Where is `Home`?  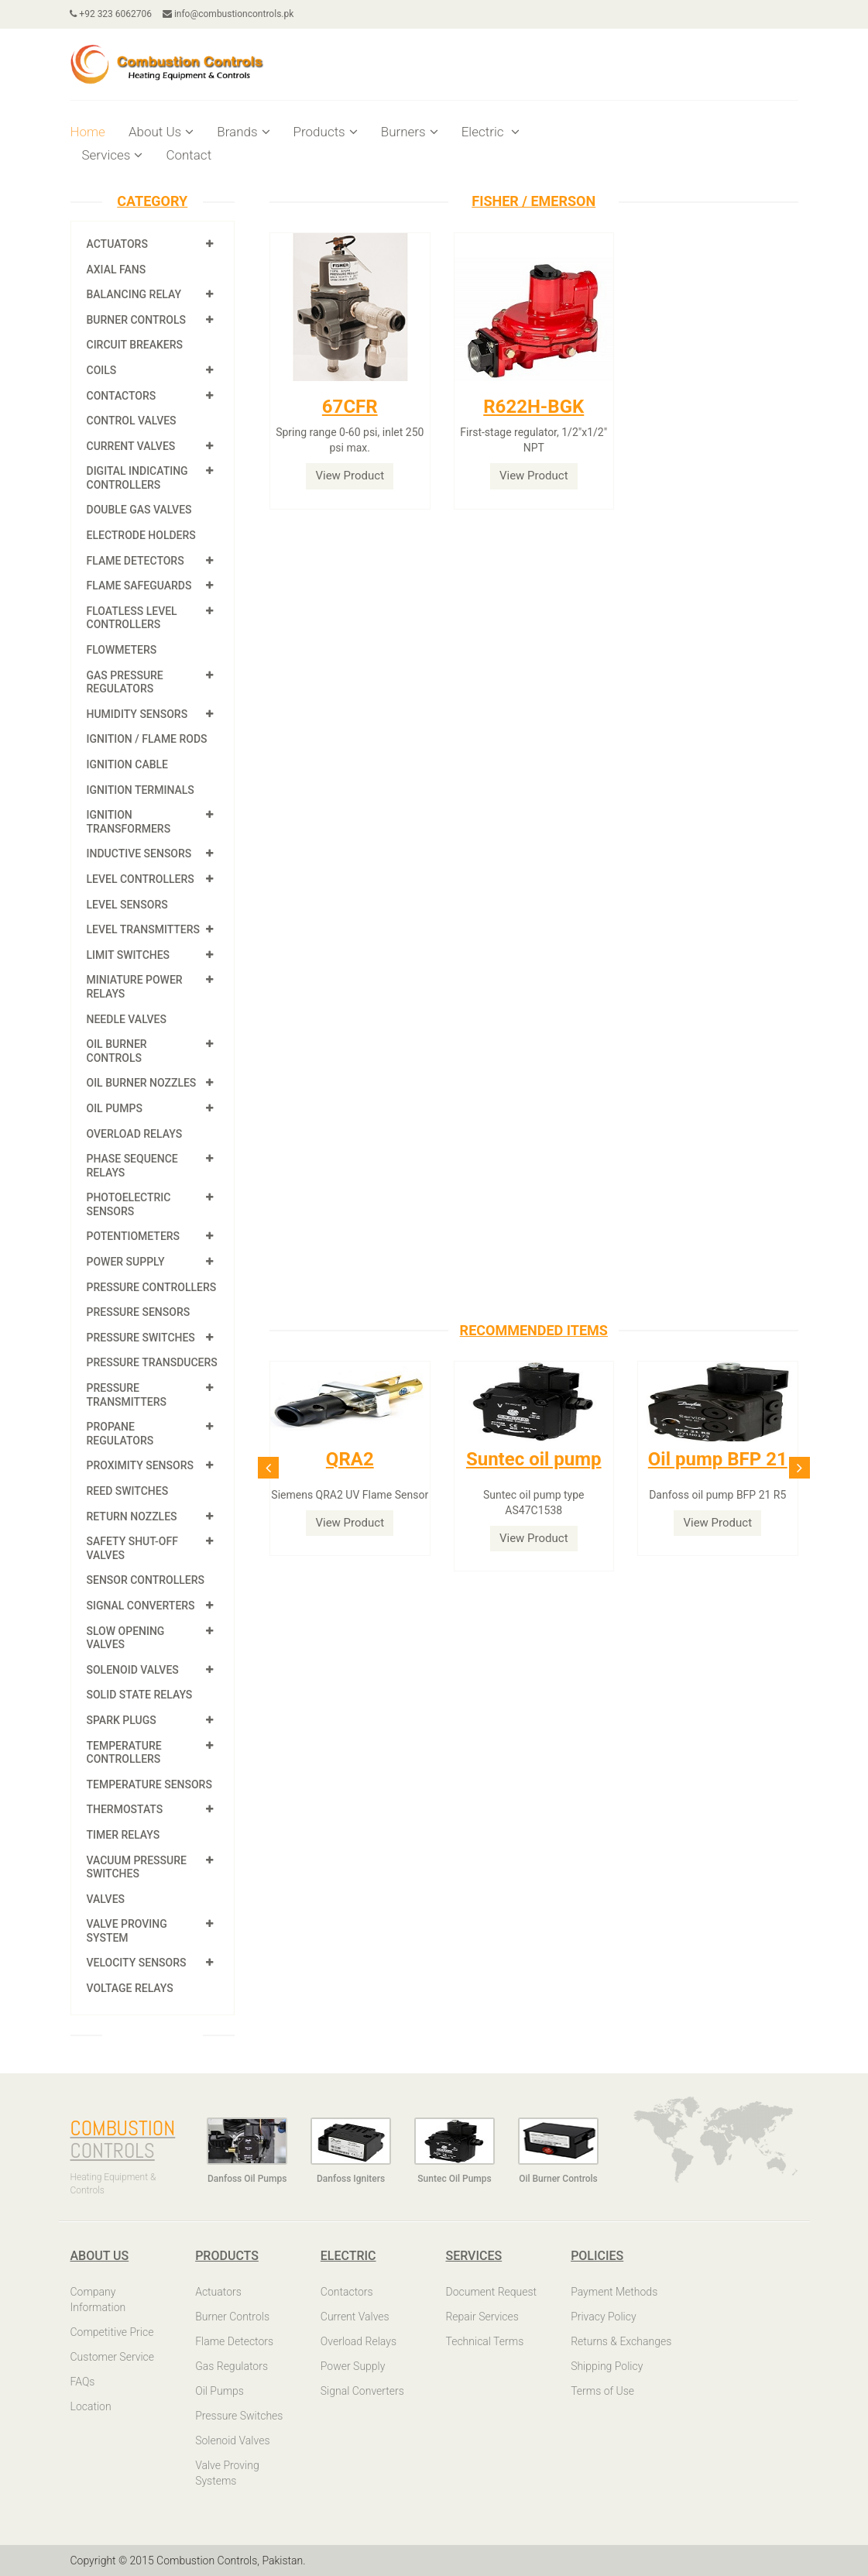 Home is located at coordinates (87, 131).